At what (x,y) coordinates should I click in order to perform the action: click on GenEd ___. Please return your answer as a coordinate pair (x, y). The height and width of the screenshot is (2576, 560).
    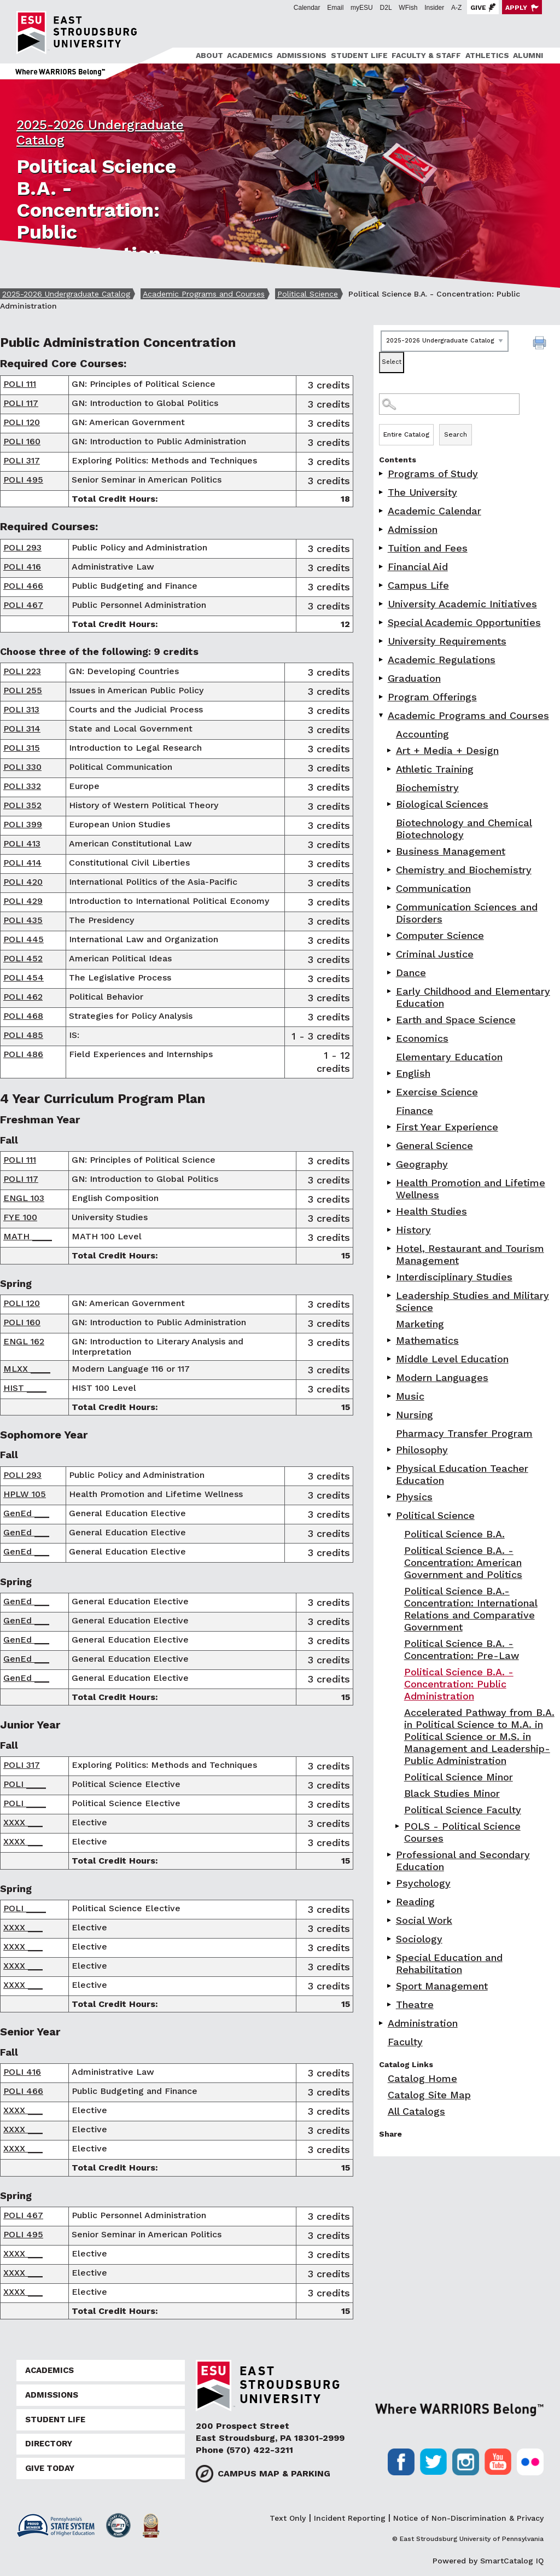
    Looking at the image, I should click on (26, 1513).